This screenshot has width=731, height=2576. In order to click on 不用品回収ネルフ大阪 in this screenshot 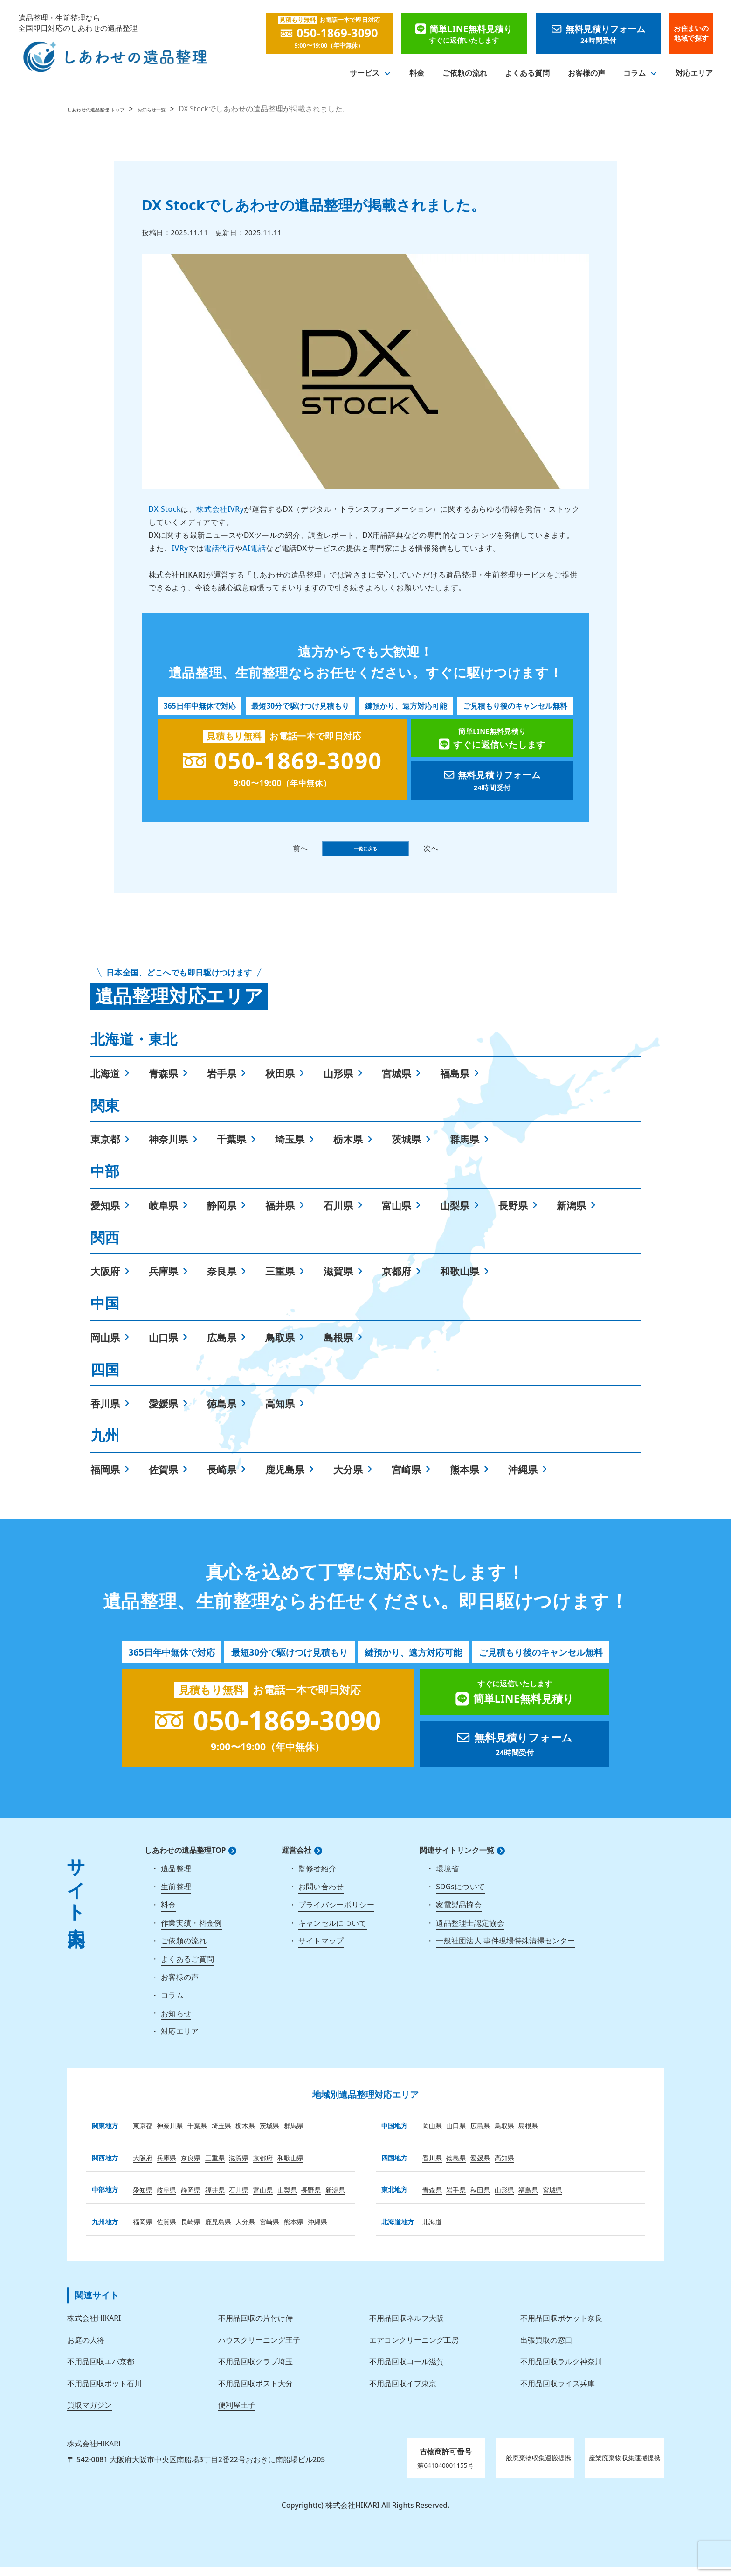, I will do `click(406, 2327)`.